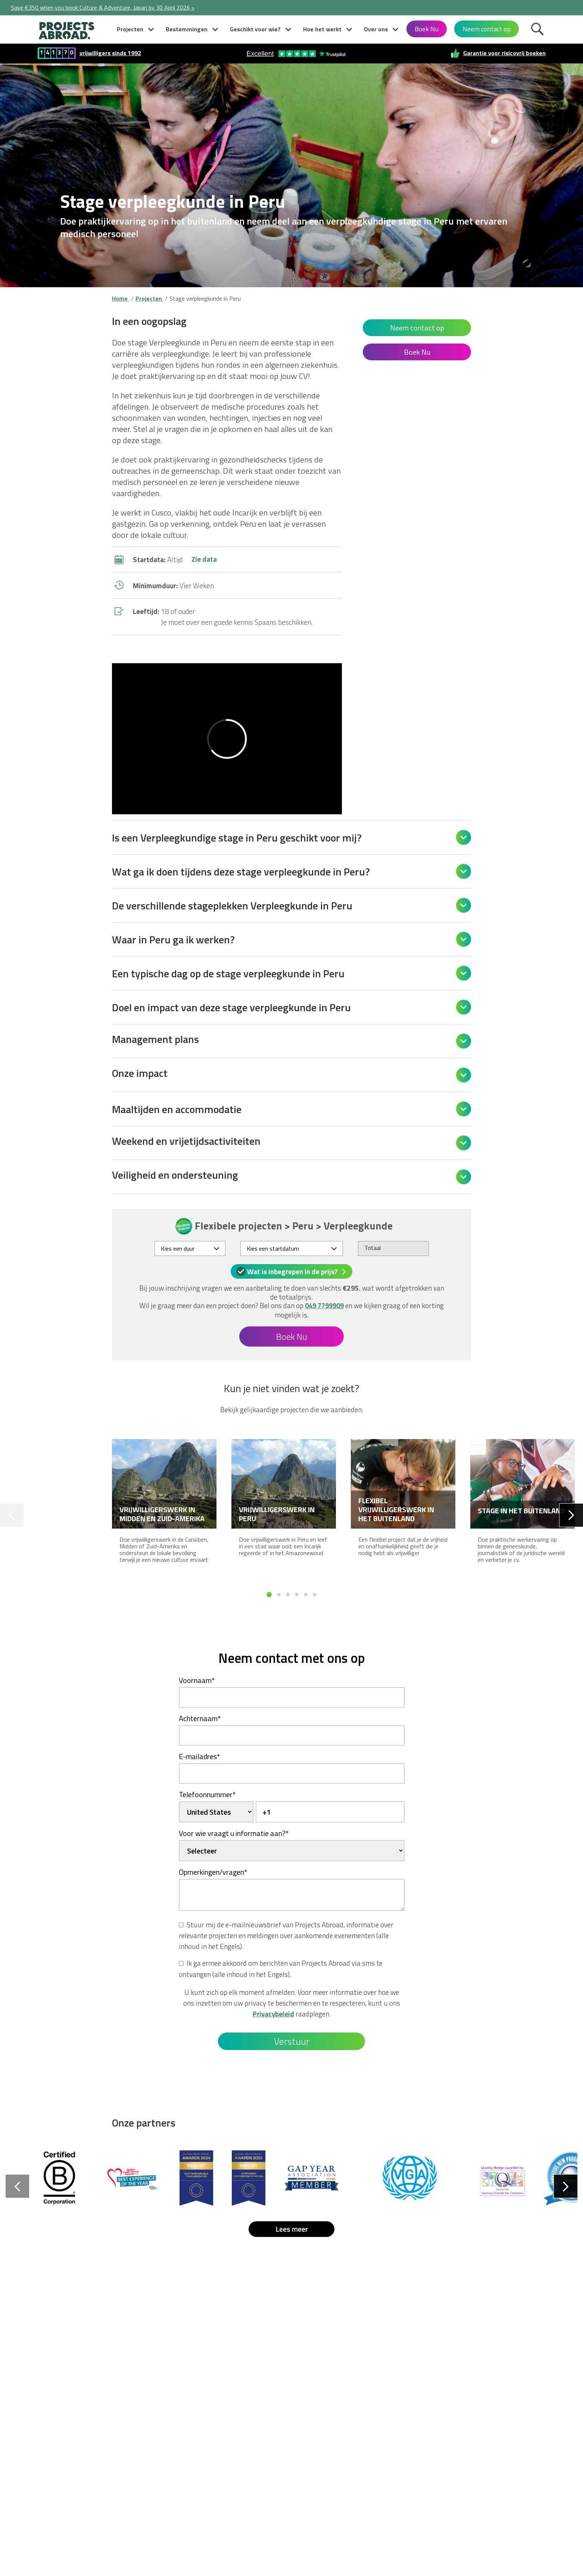  What do you see at coordinates (102, 7) in the screenshot?
I see `Save €350 when you book Culture & Adventure, Japan by 30 April 2026 >` at bounding box center [102, 7].